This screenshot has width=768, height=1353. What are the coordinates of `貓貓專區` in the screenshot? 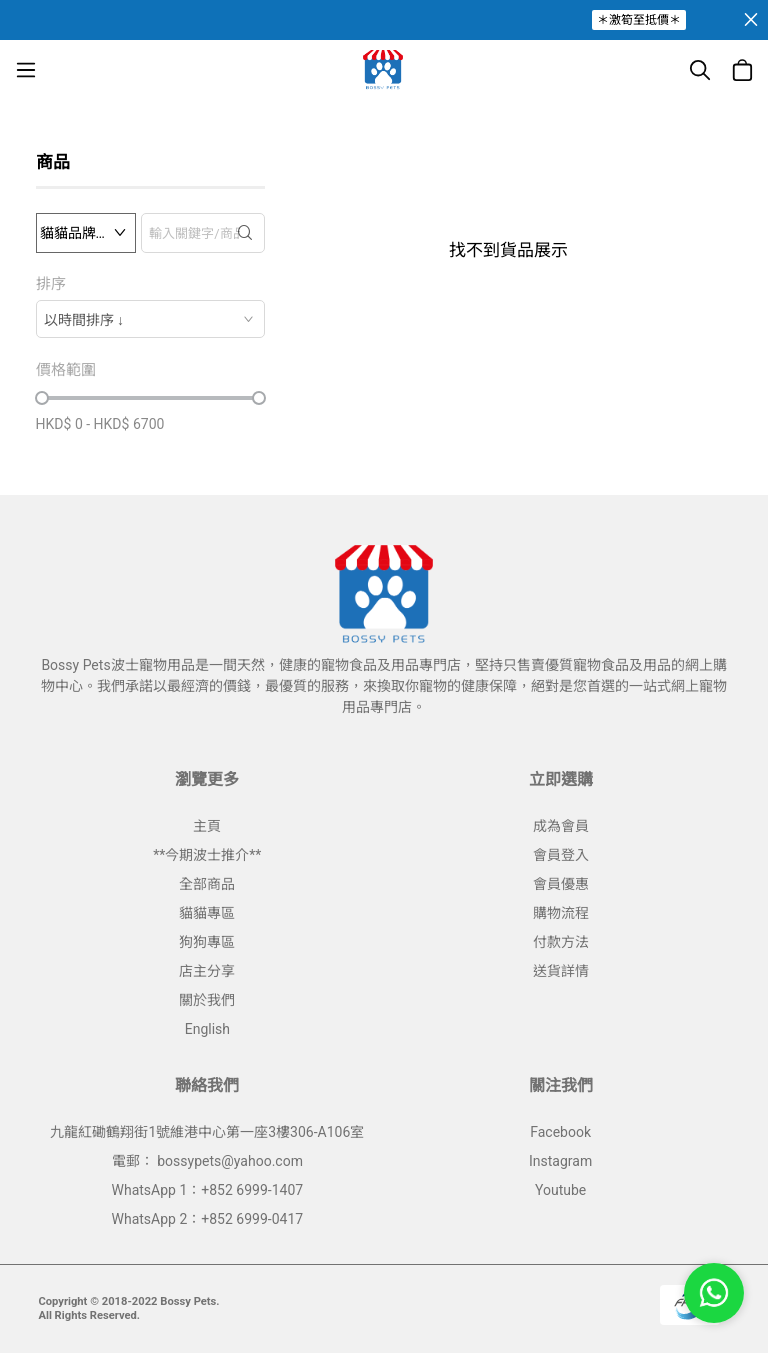 It's located at (207, 913).